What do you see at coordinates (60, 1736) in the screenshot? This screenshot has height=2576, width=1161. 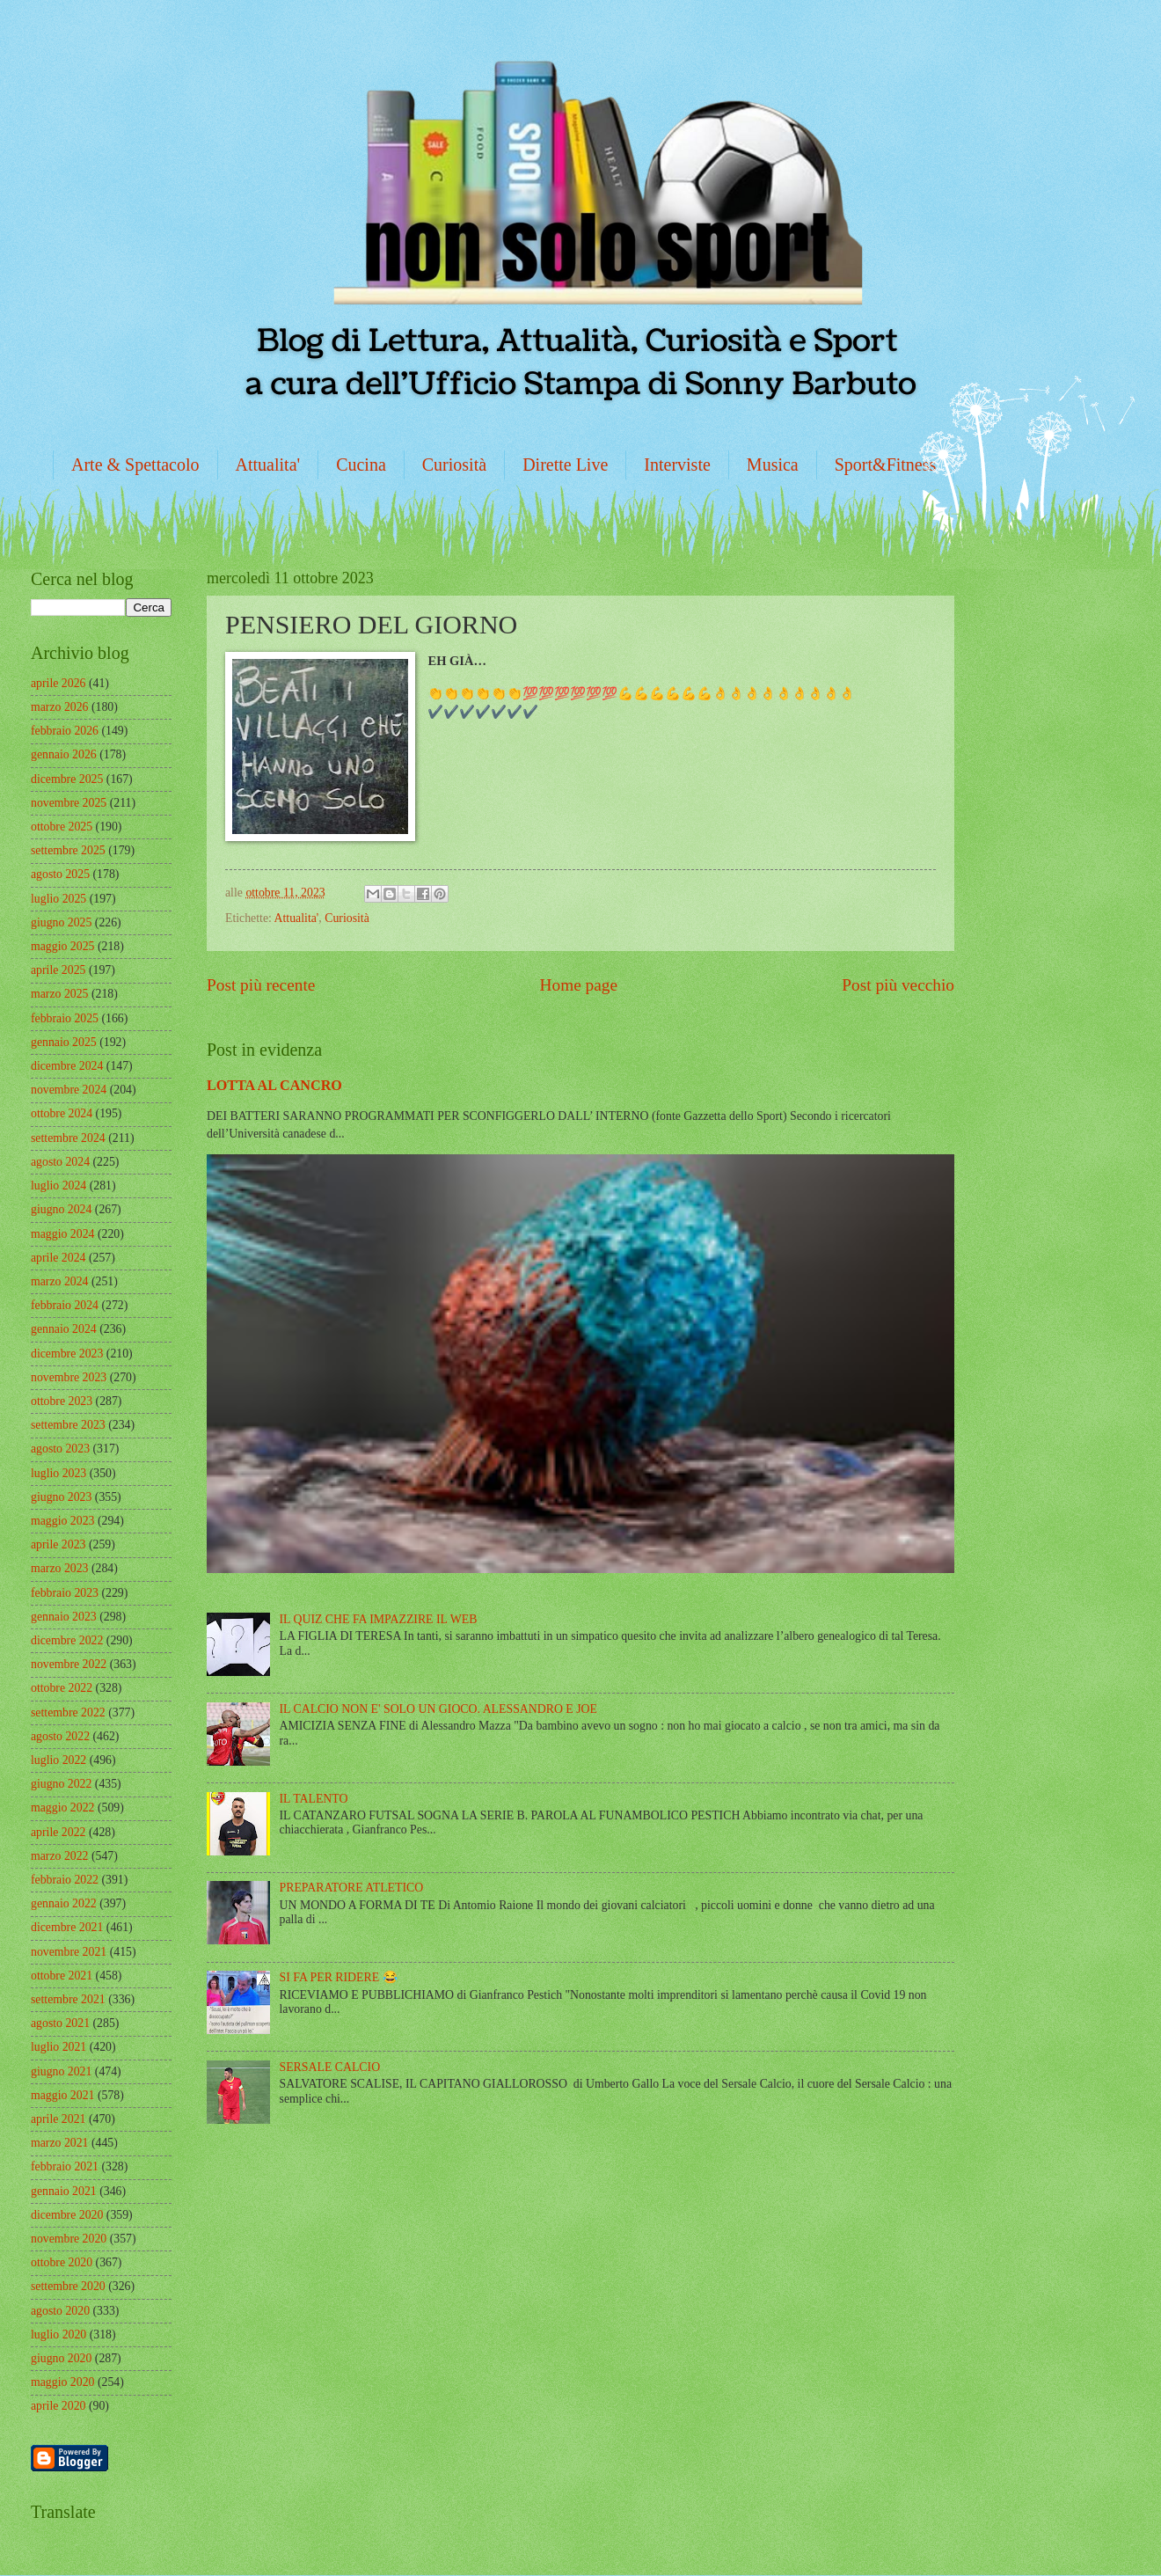 I see `agosto 2022` at bounding box center [60, 1736].